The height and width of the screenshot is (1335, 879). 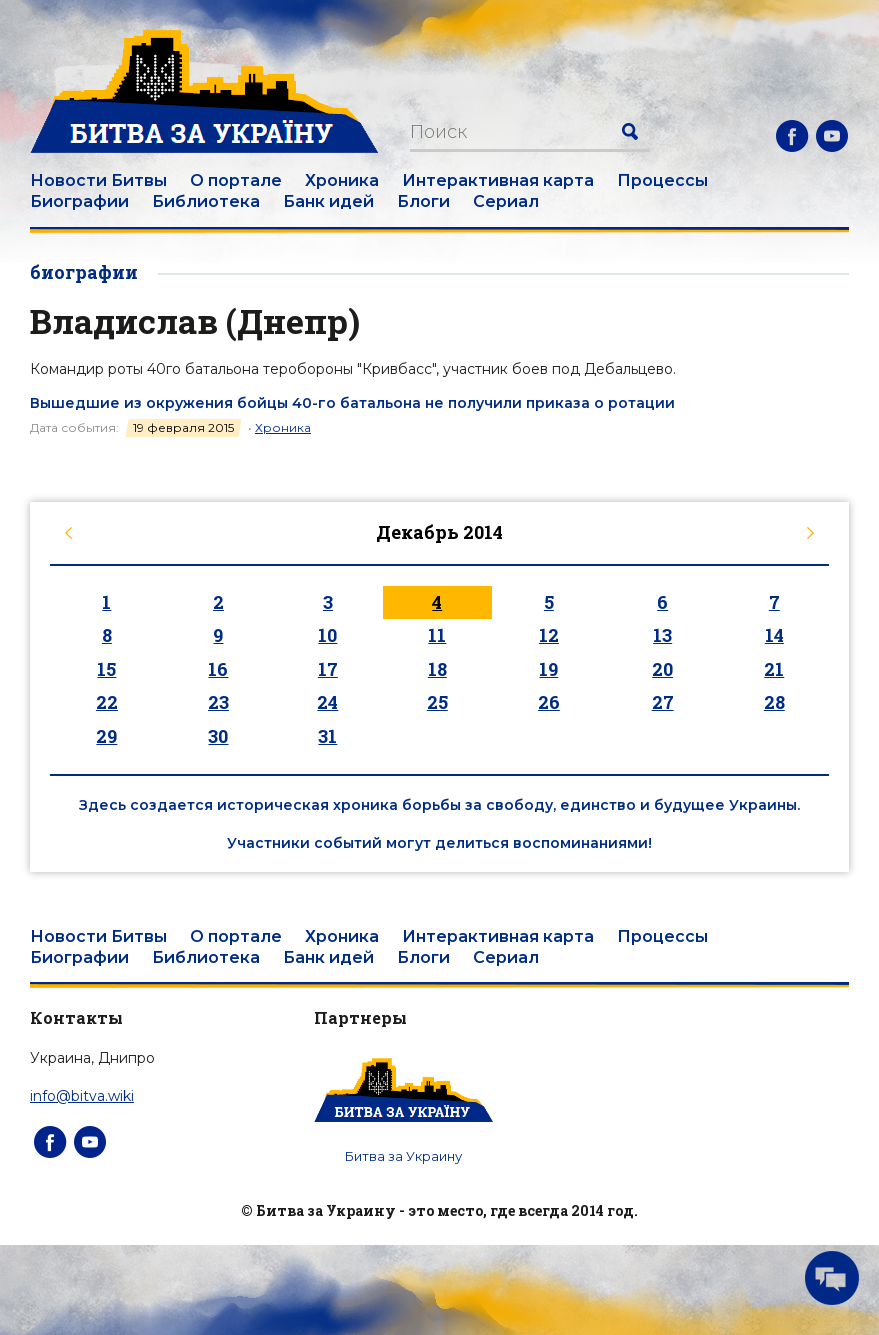 What do you see at coordinates (774, 635) in the screenshot?
I see `14` at bounding box center [774, 635].